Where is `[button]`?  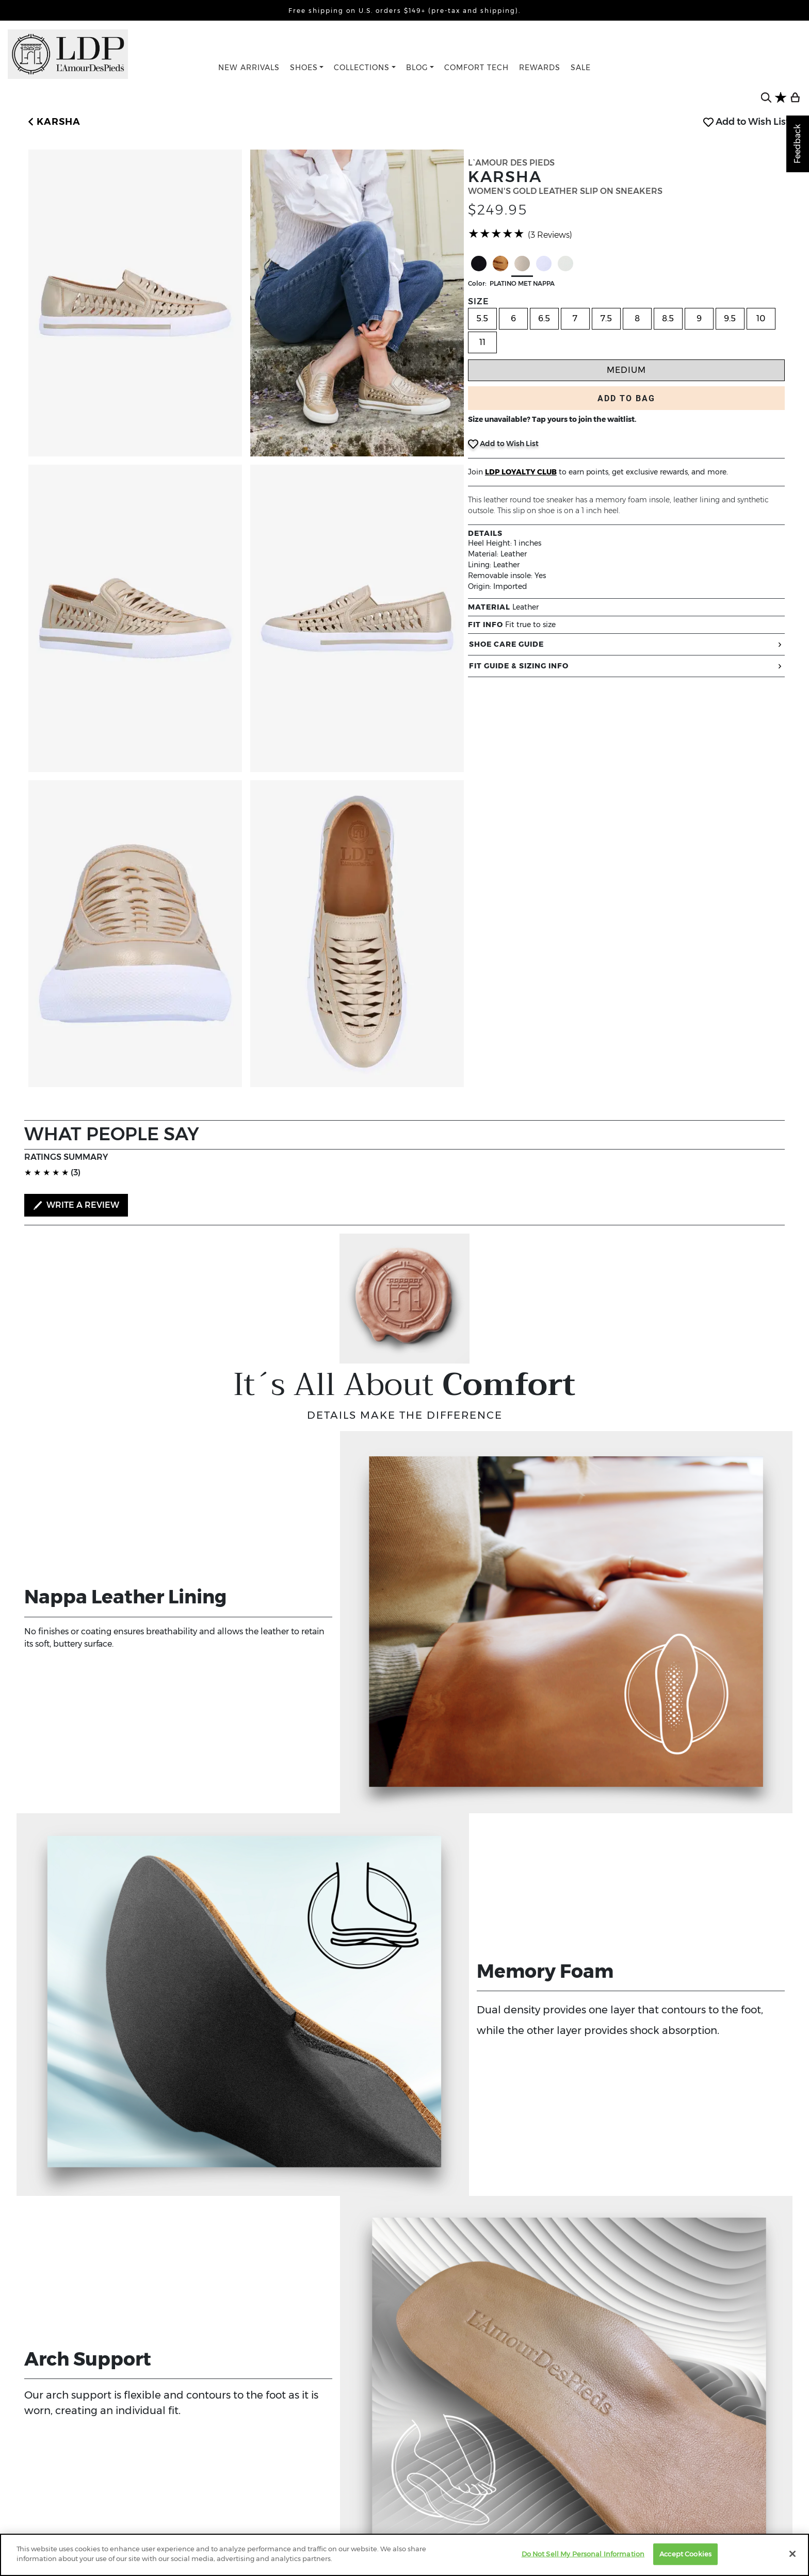
[button] is located at coordinates (52, 122).